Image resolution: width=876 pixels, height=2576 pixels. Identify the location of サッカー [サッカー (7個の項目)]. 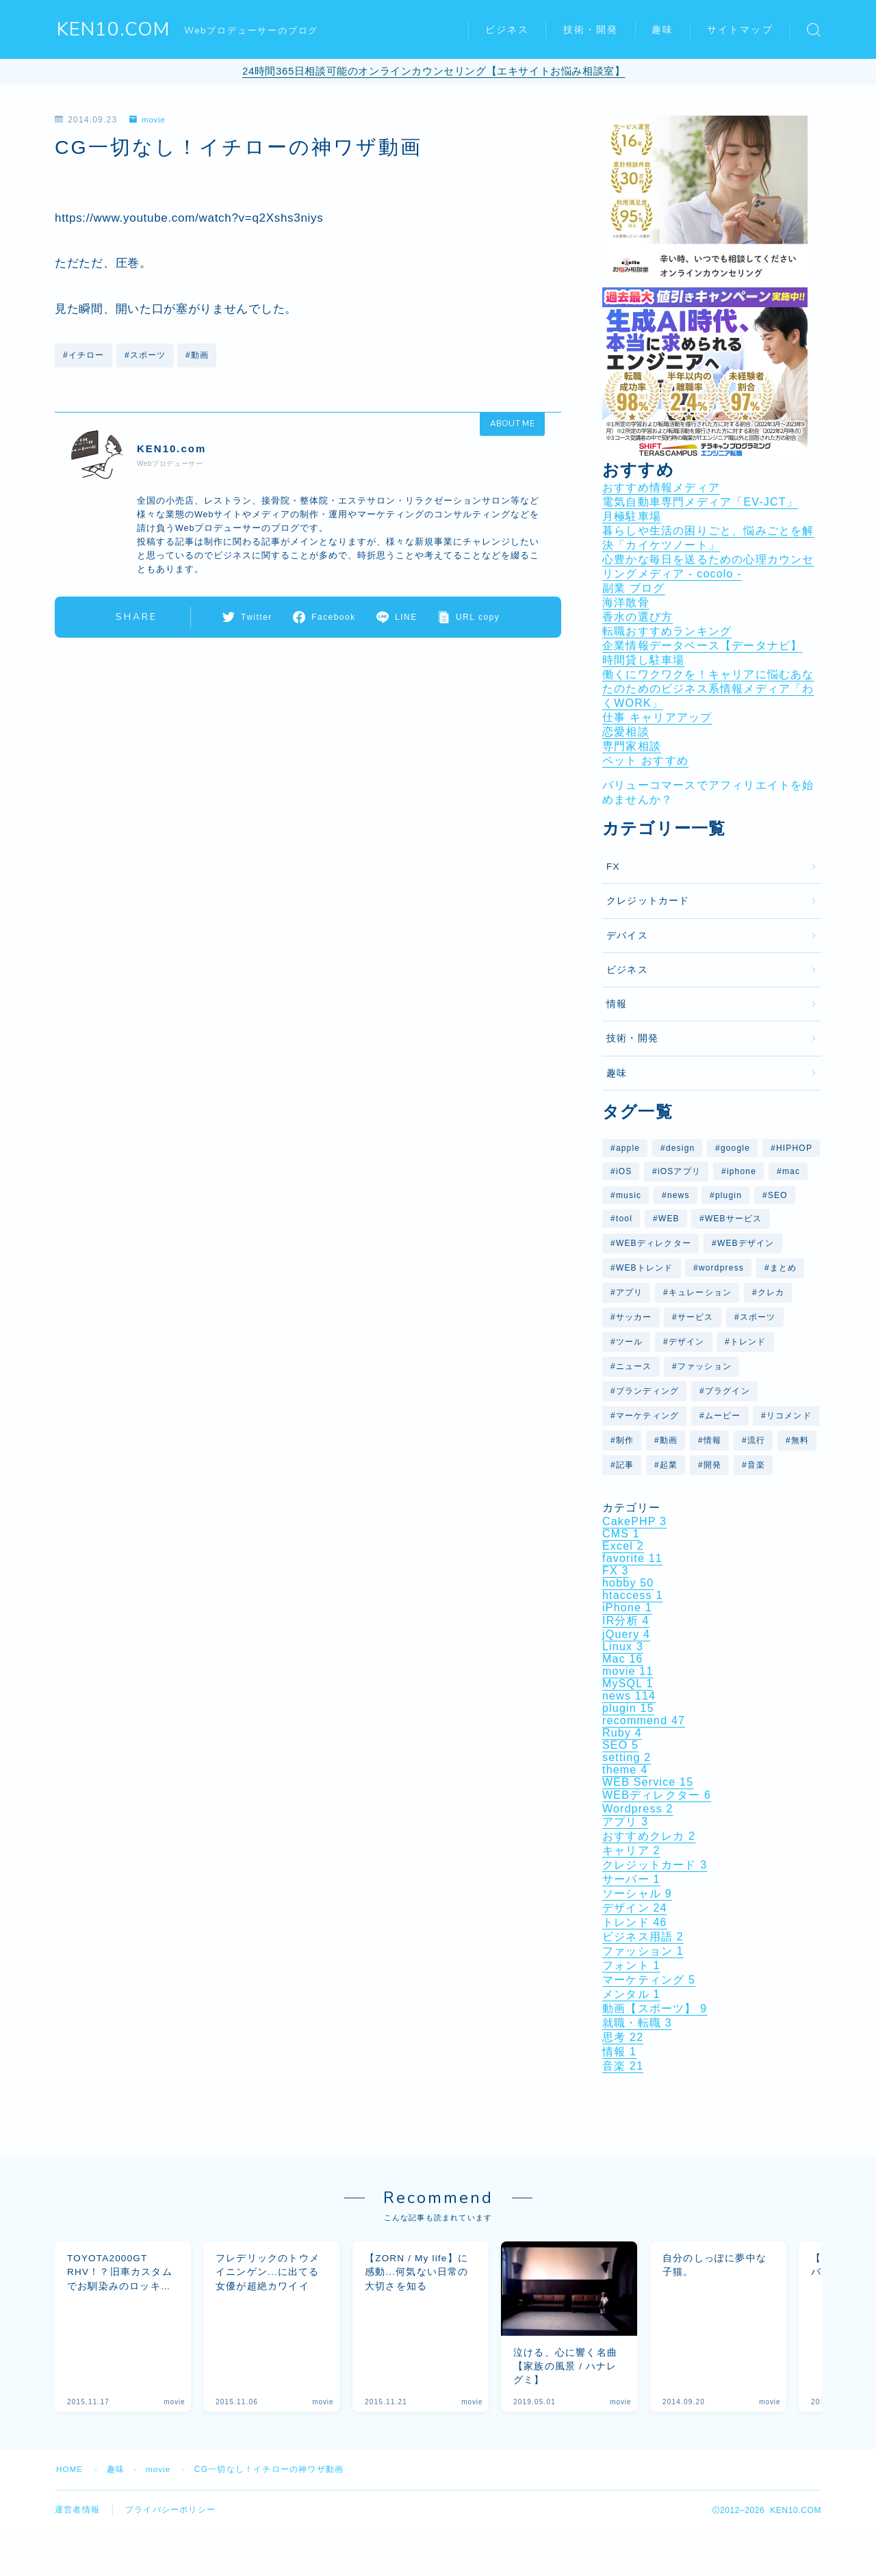
(634, 1317).